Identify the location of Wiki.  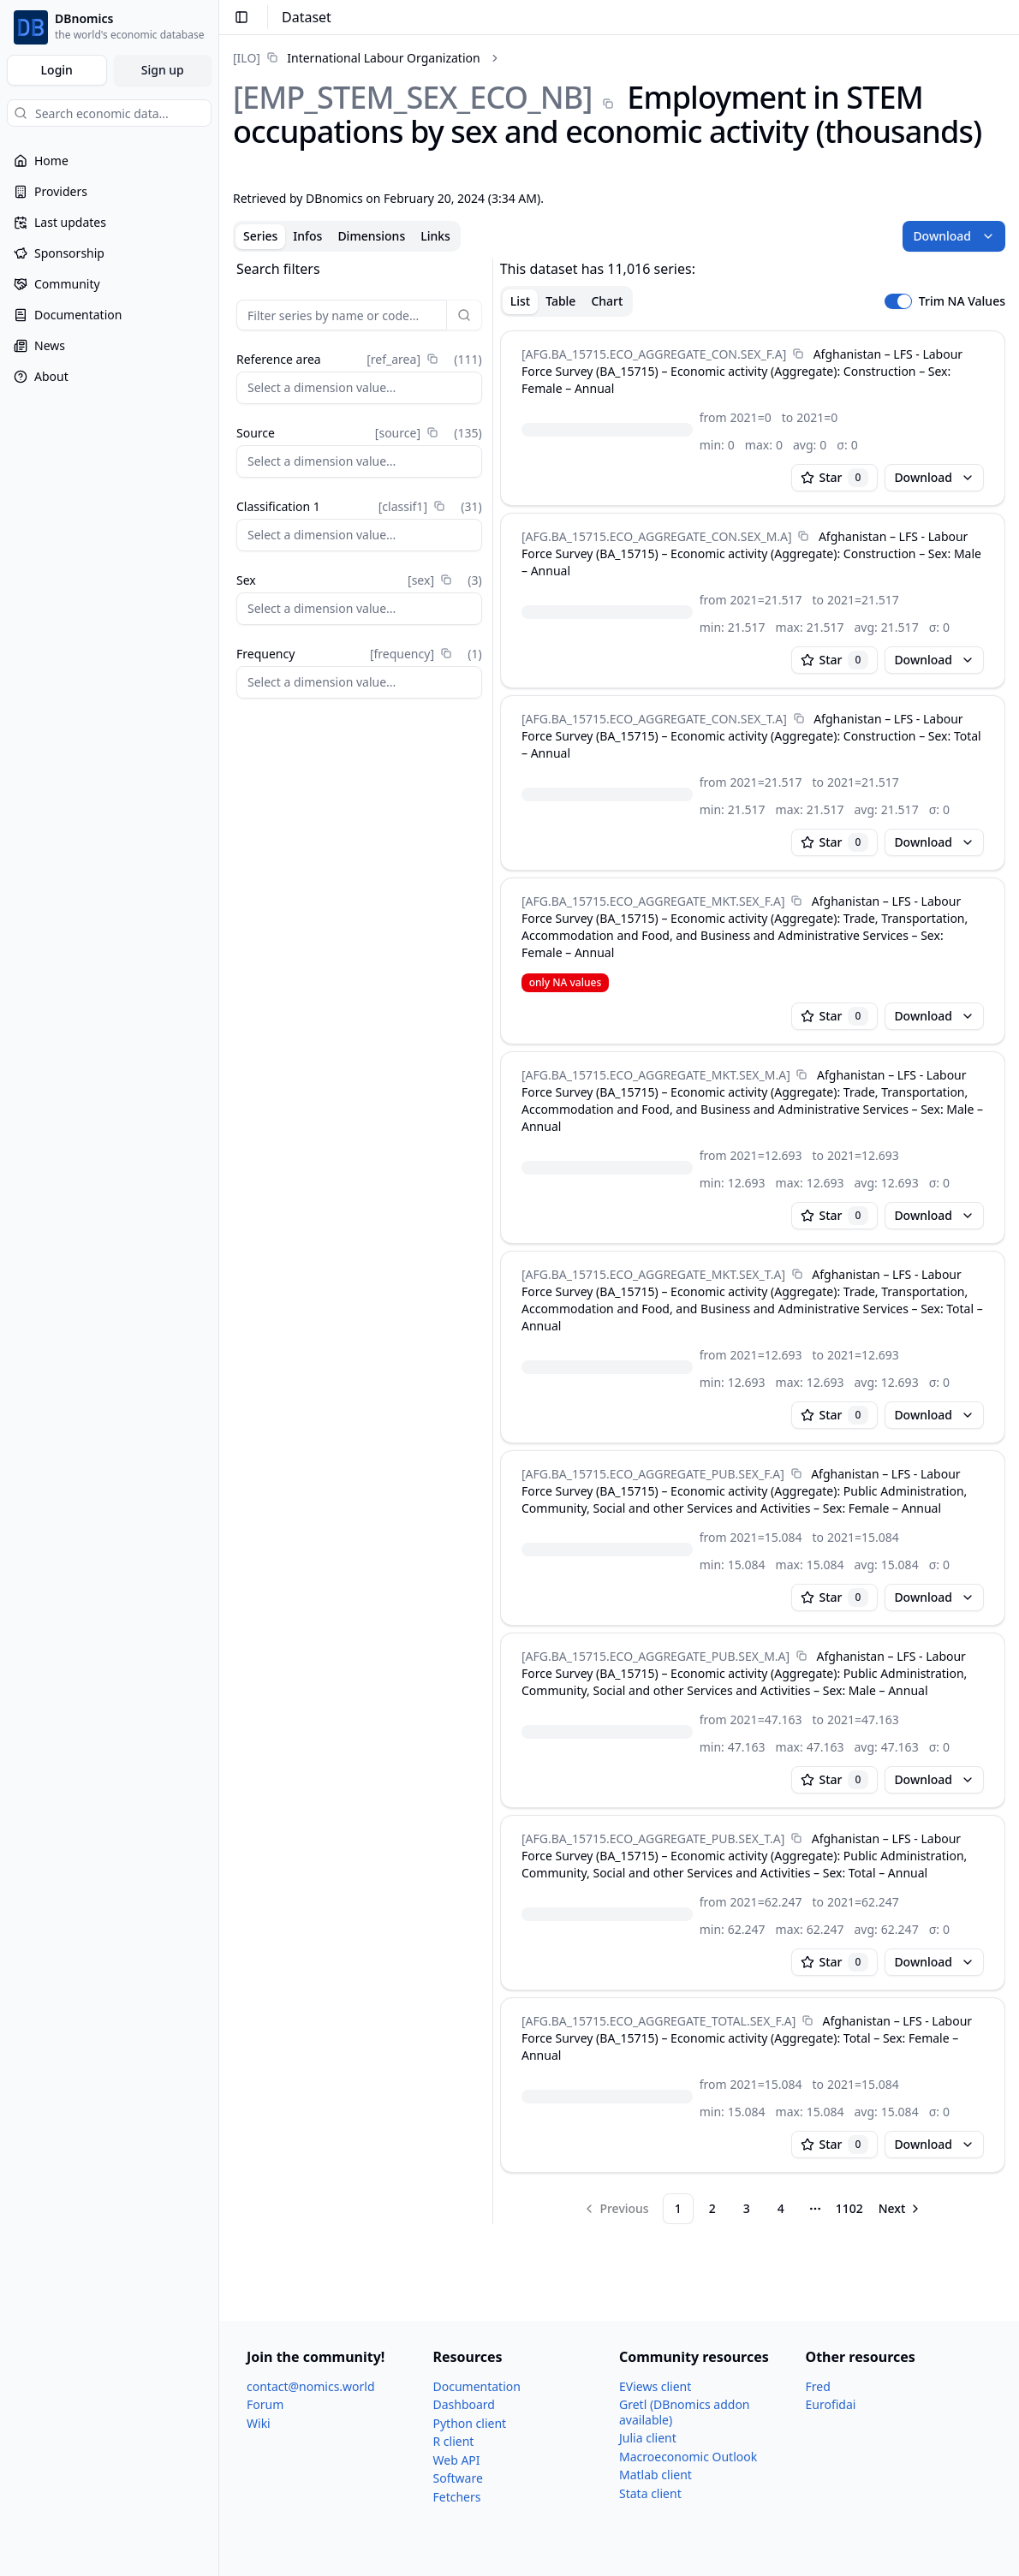
(259, 2423).